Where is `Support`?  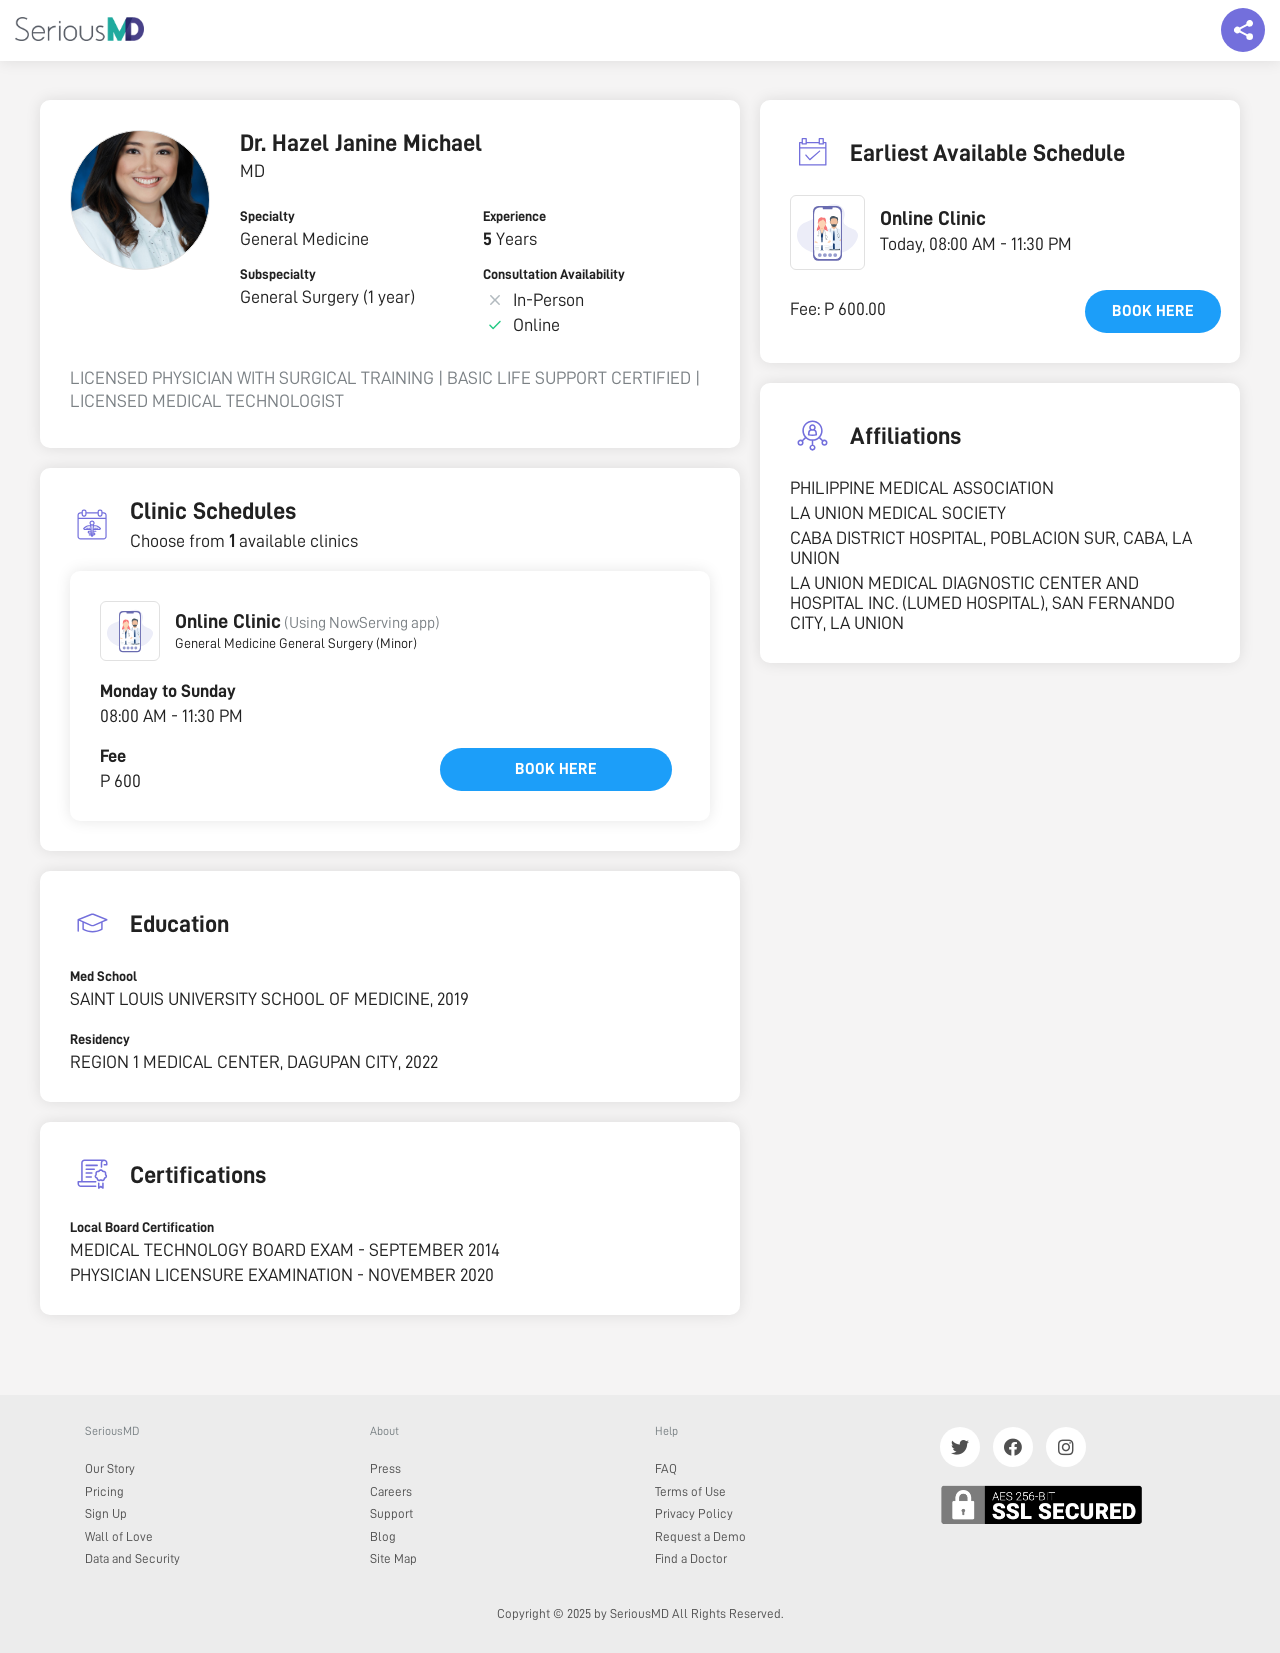
Support is located at coordinates (391, 1513).